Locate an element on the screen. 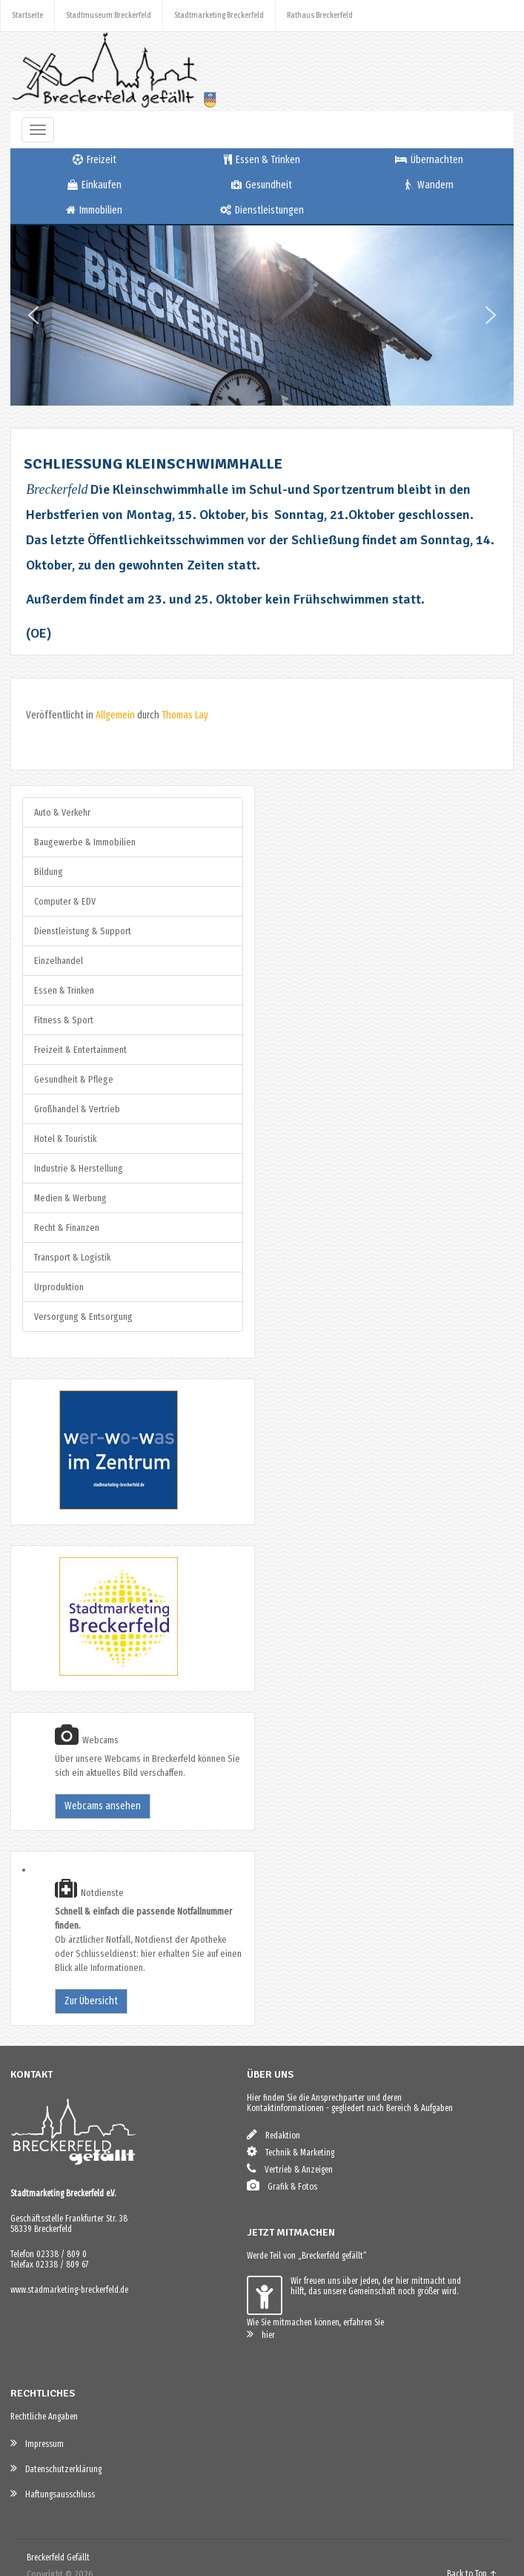 The width and height of the screenshot is (524, 2576). Hotel & Touristik is located at coordinates (65, 1138).